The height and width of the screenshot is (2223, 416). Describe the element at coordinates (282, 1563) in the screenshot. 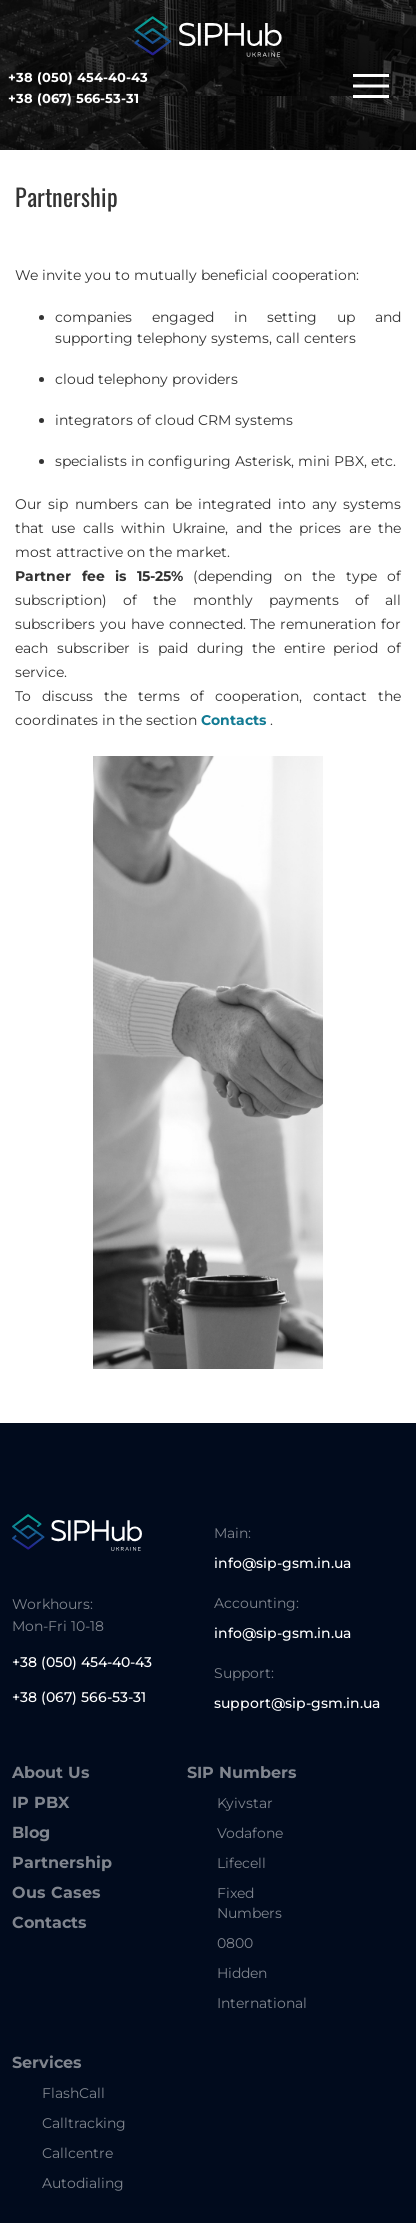

I see `info@sip-gsm.in.ua` at that location.